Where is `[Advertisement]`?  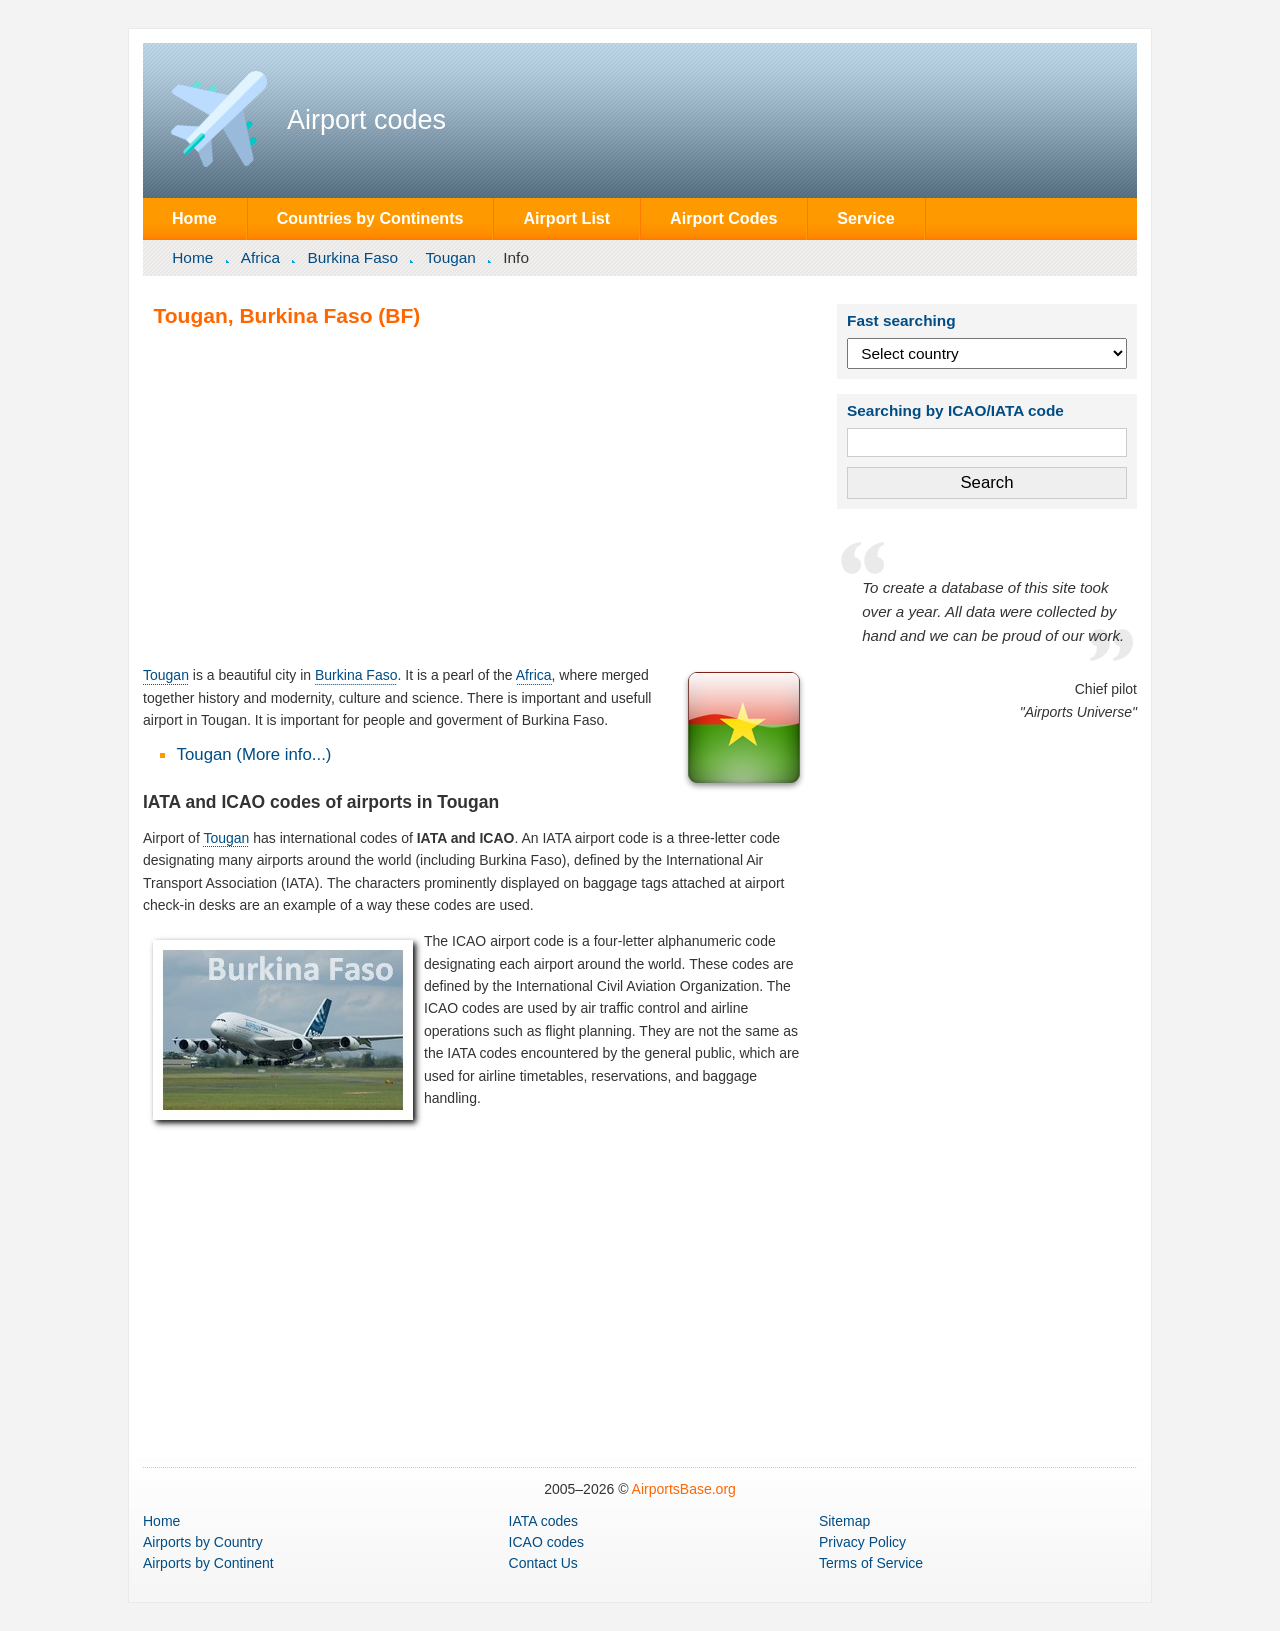 [Advertisement] is located at coordinates (476, 496).